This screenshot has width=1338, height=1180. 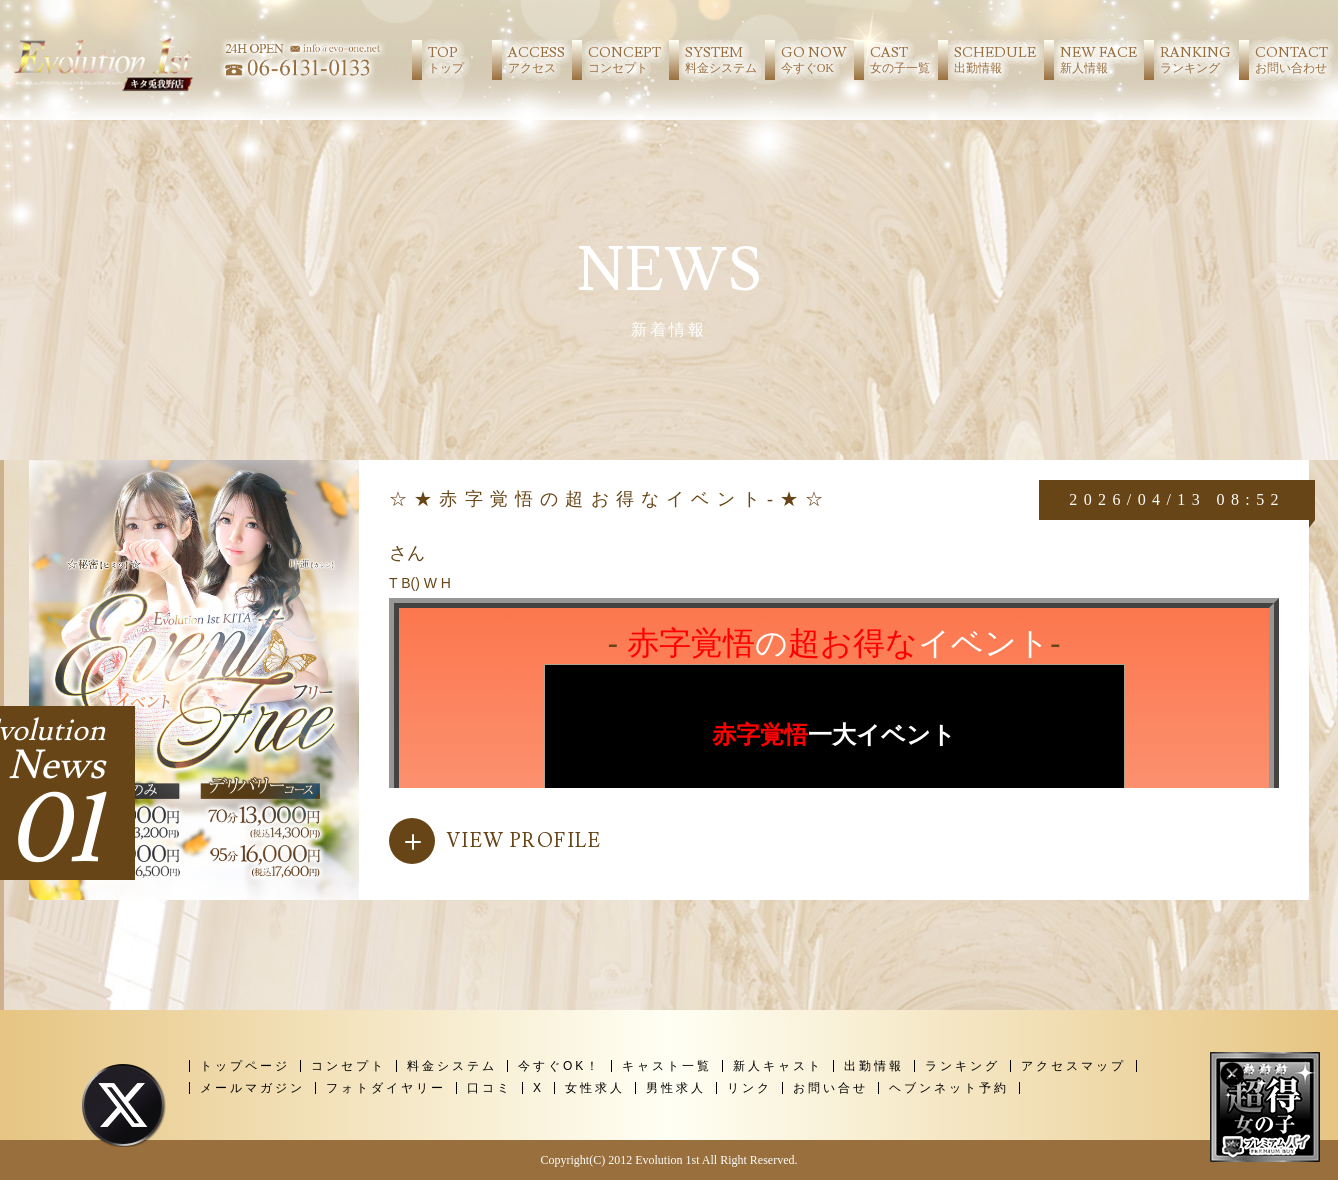 I want to click on 女性求人, so click(x=595, y=1088).